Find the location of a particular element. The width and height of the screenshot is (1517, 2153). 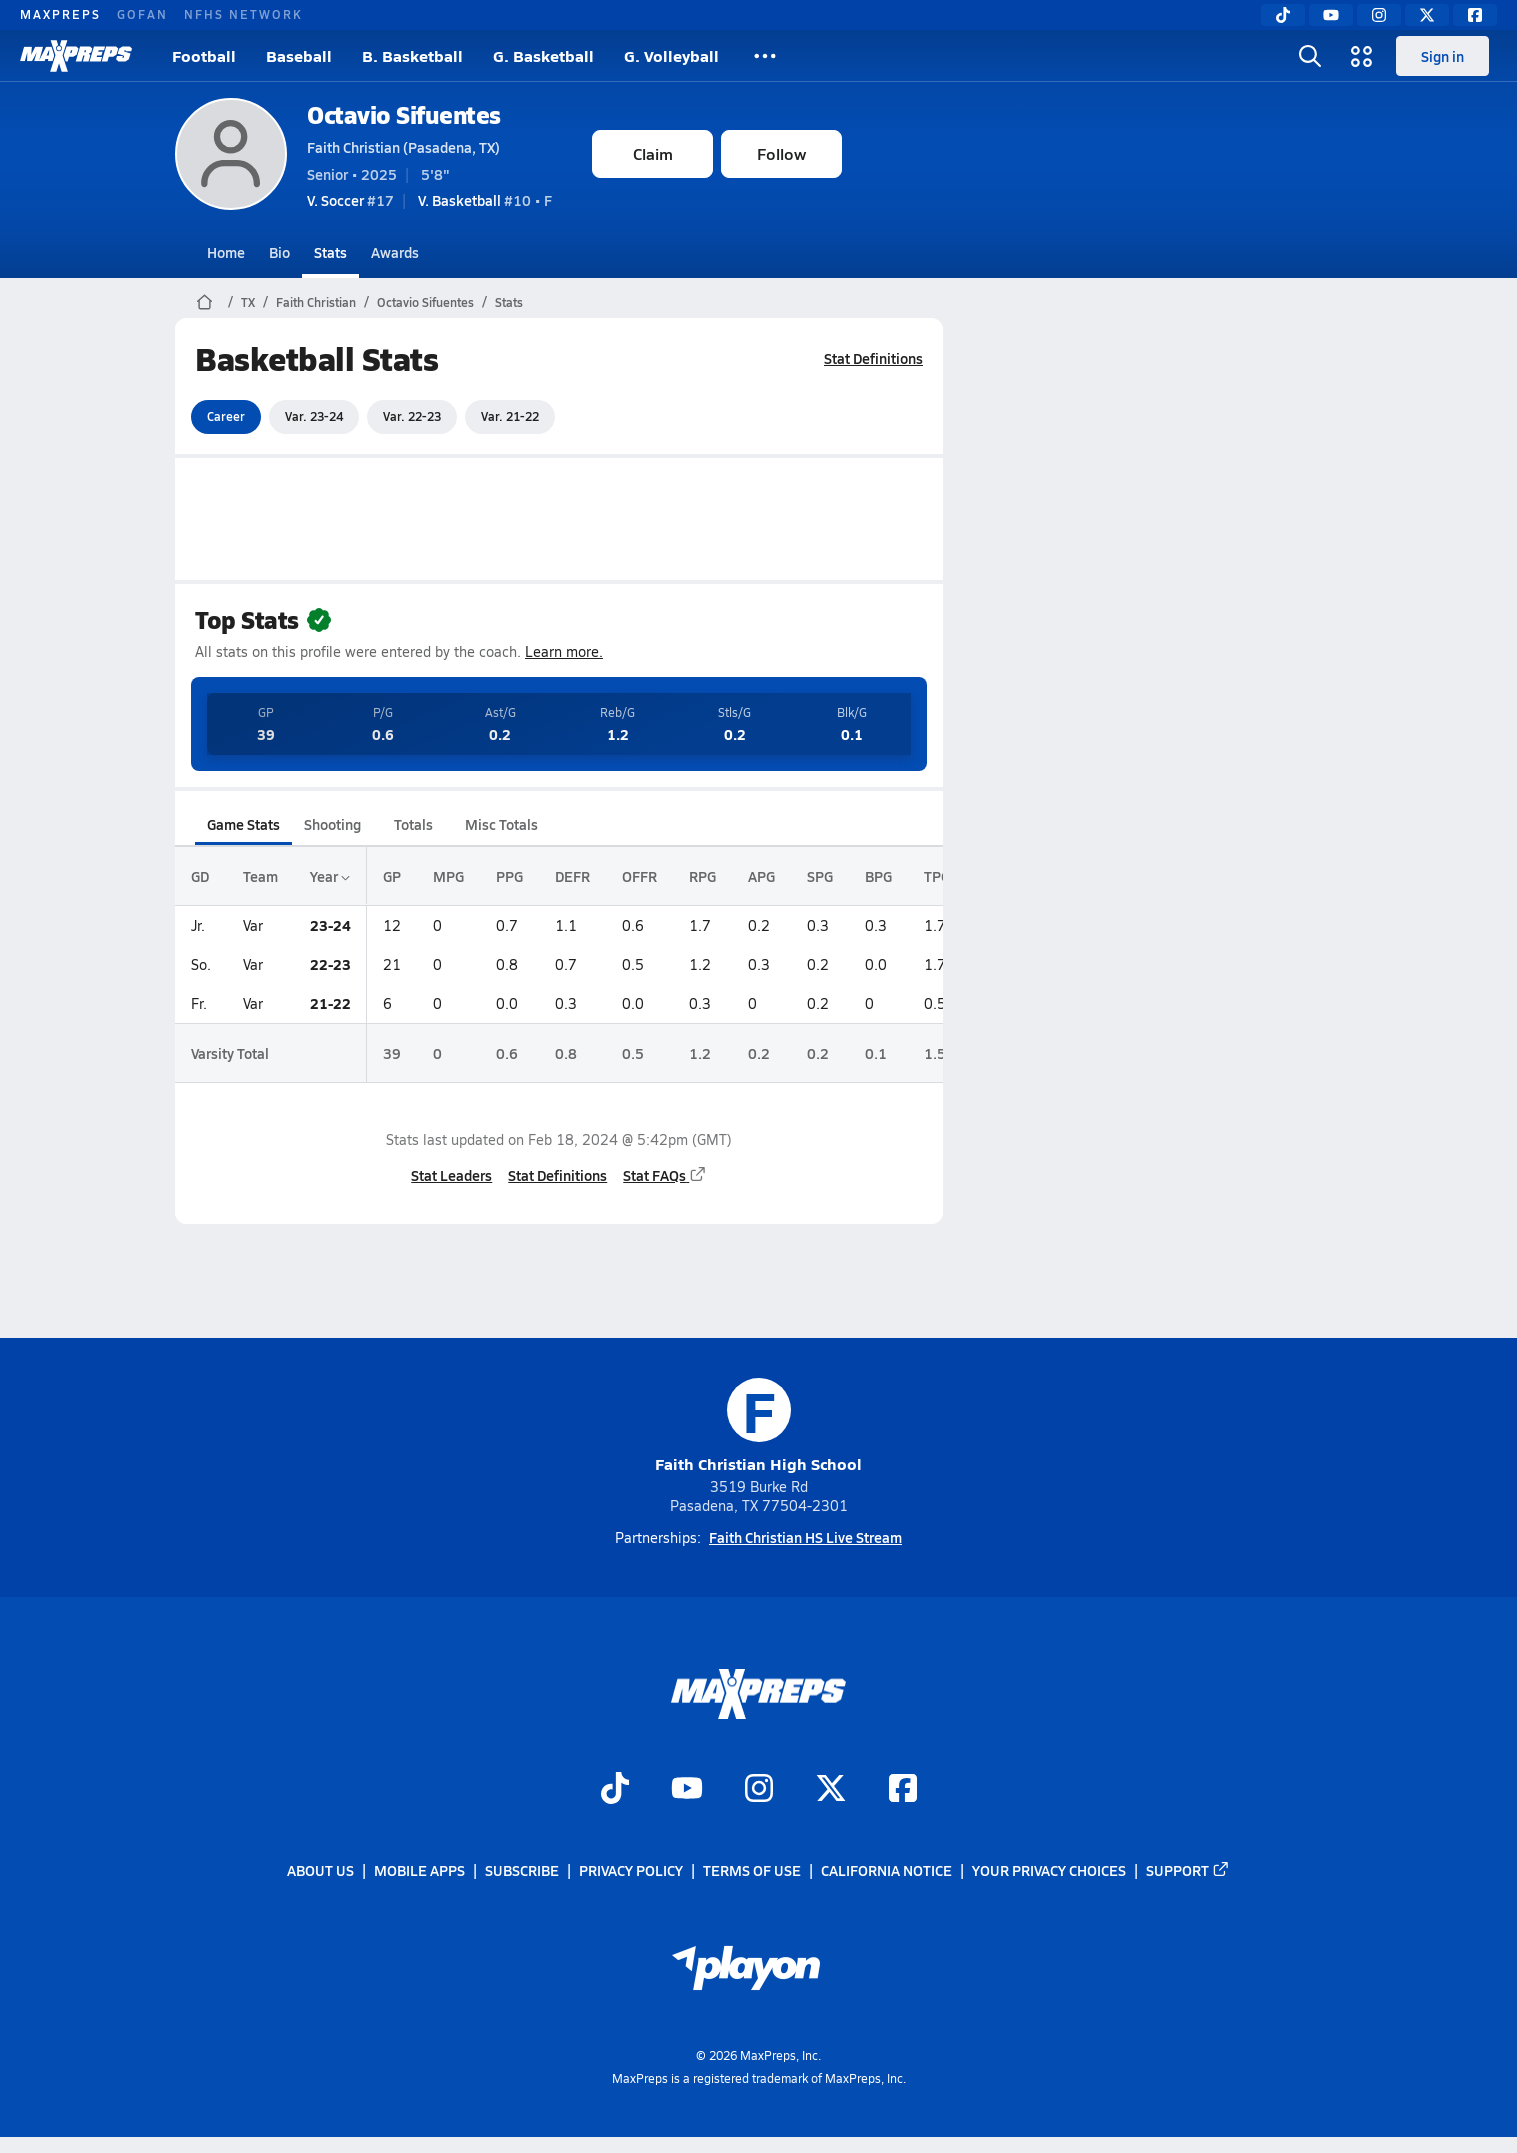

[Open media menu] is located at coordinates (1362, 56).